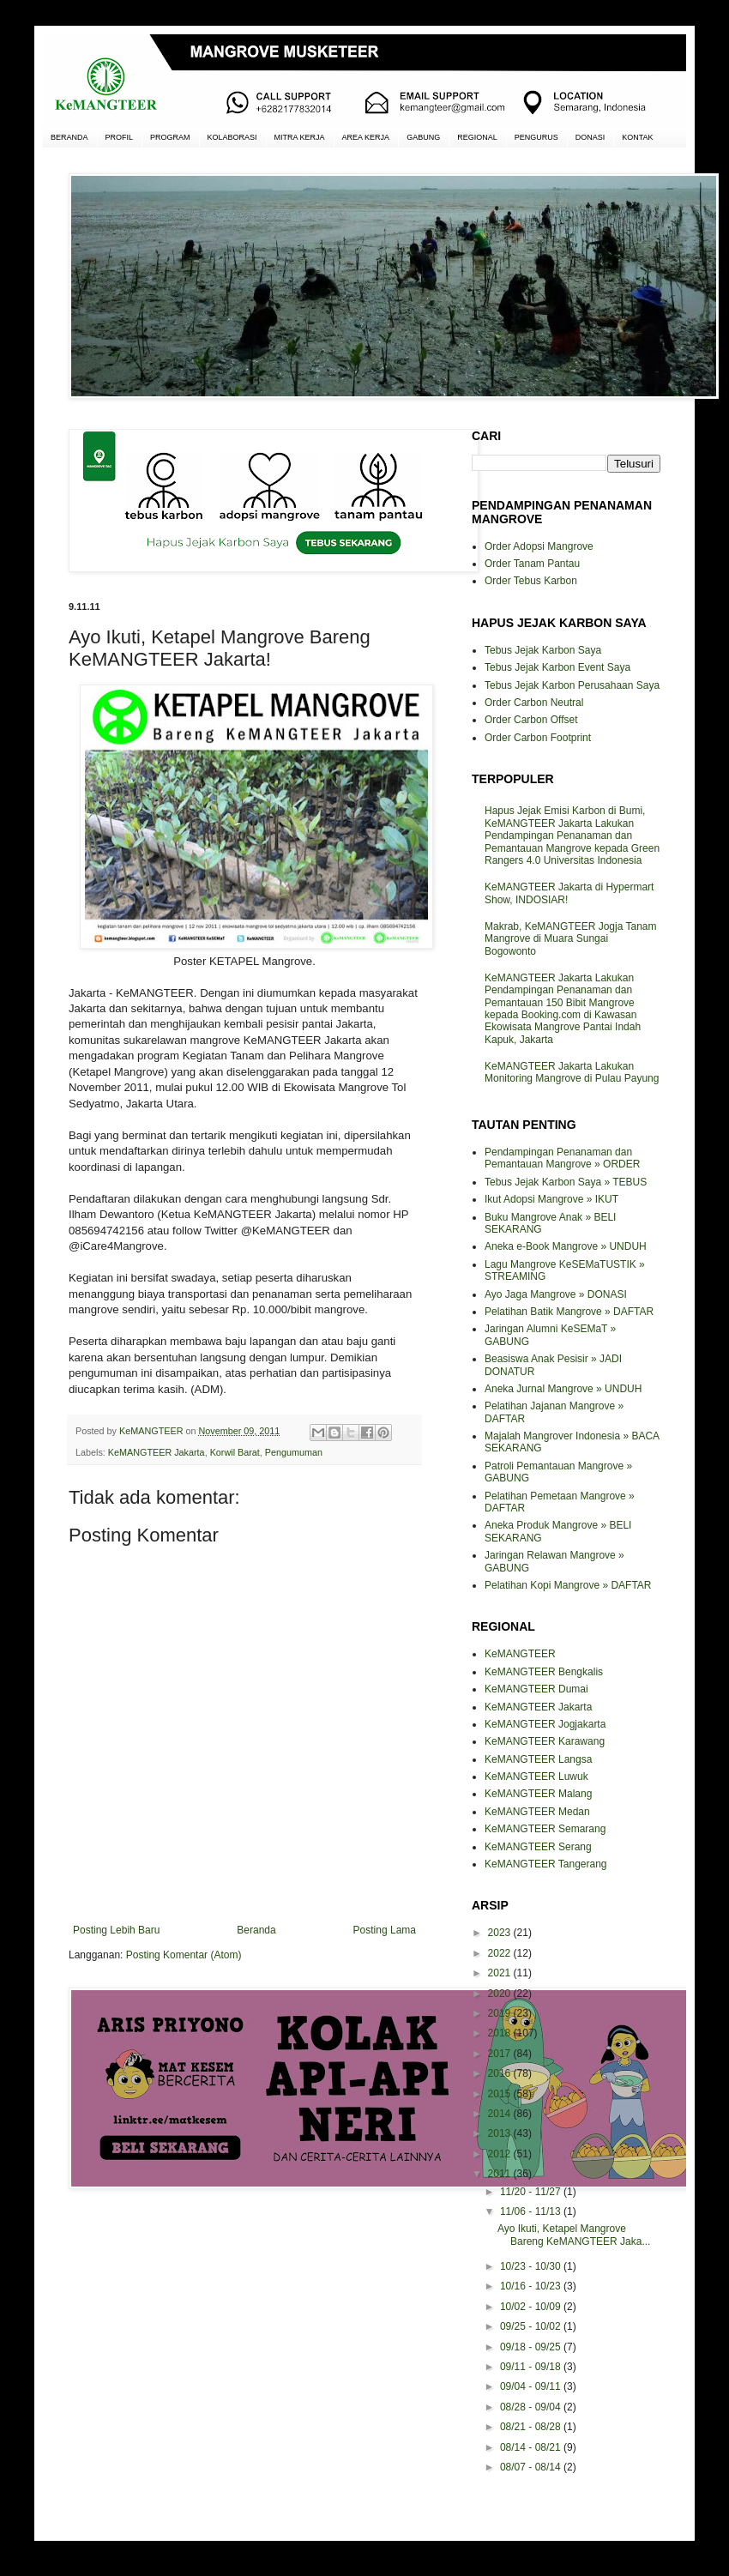 Image resolution: width=729 pixels, height=2576 pixels. I want to click on 08/28 - 09/04, so click(531, 2407).